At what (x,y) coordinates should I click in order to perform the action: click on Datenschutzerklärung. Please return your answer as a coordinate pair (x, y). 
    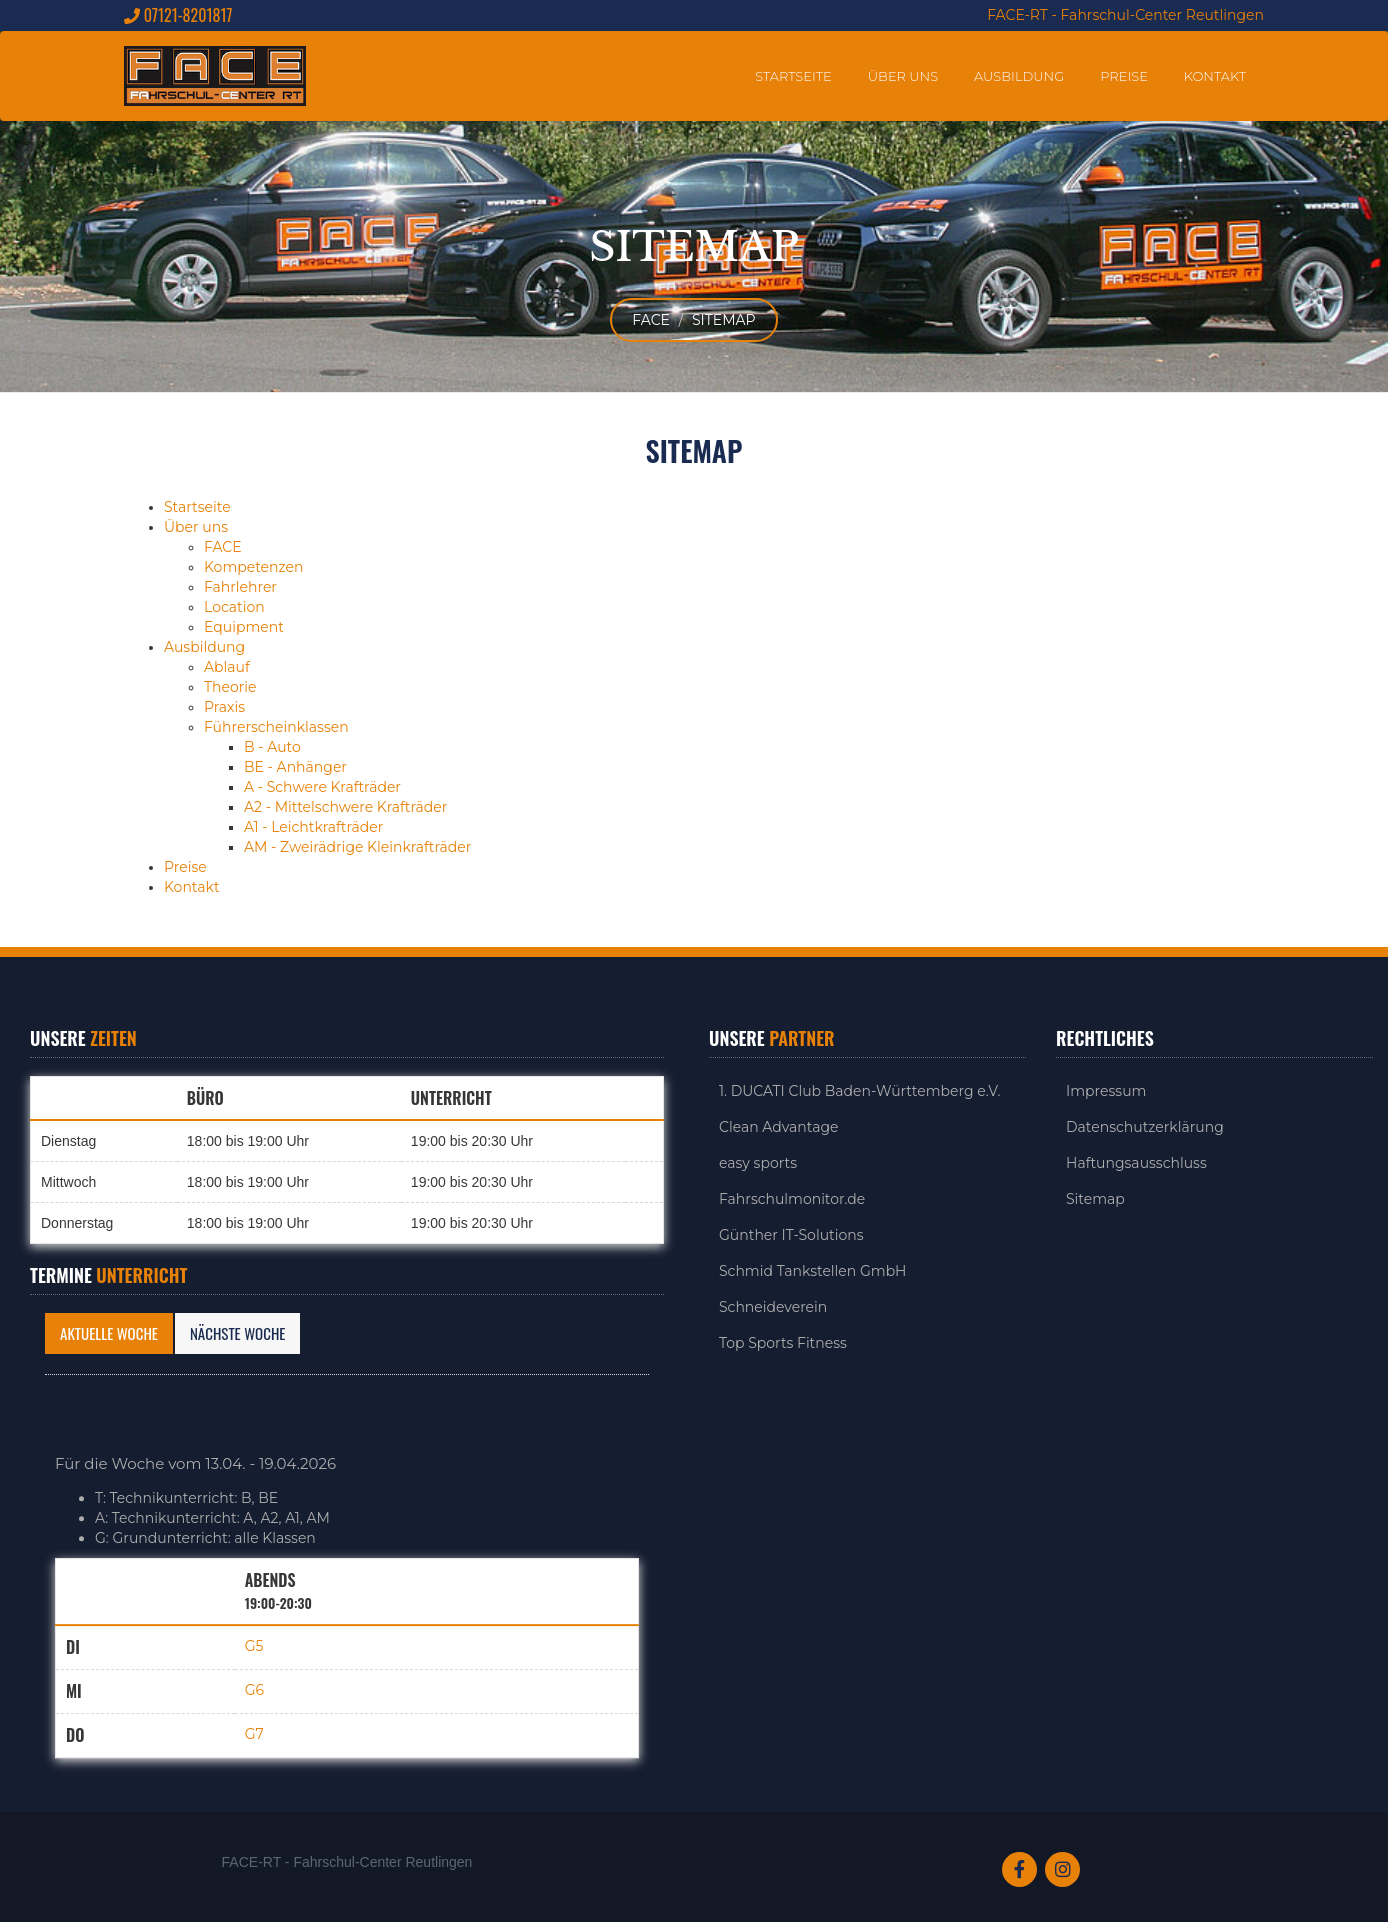
    Looking at the image, I should click on (1145, 1127).